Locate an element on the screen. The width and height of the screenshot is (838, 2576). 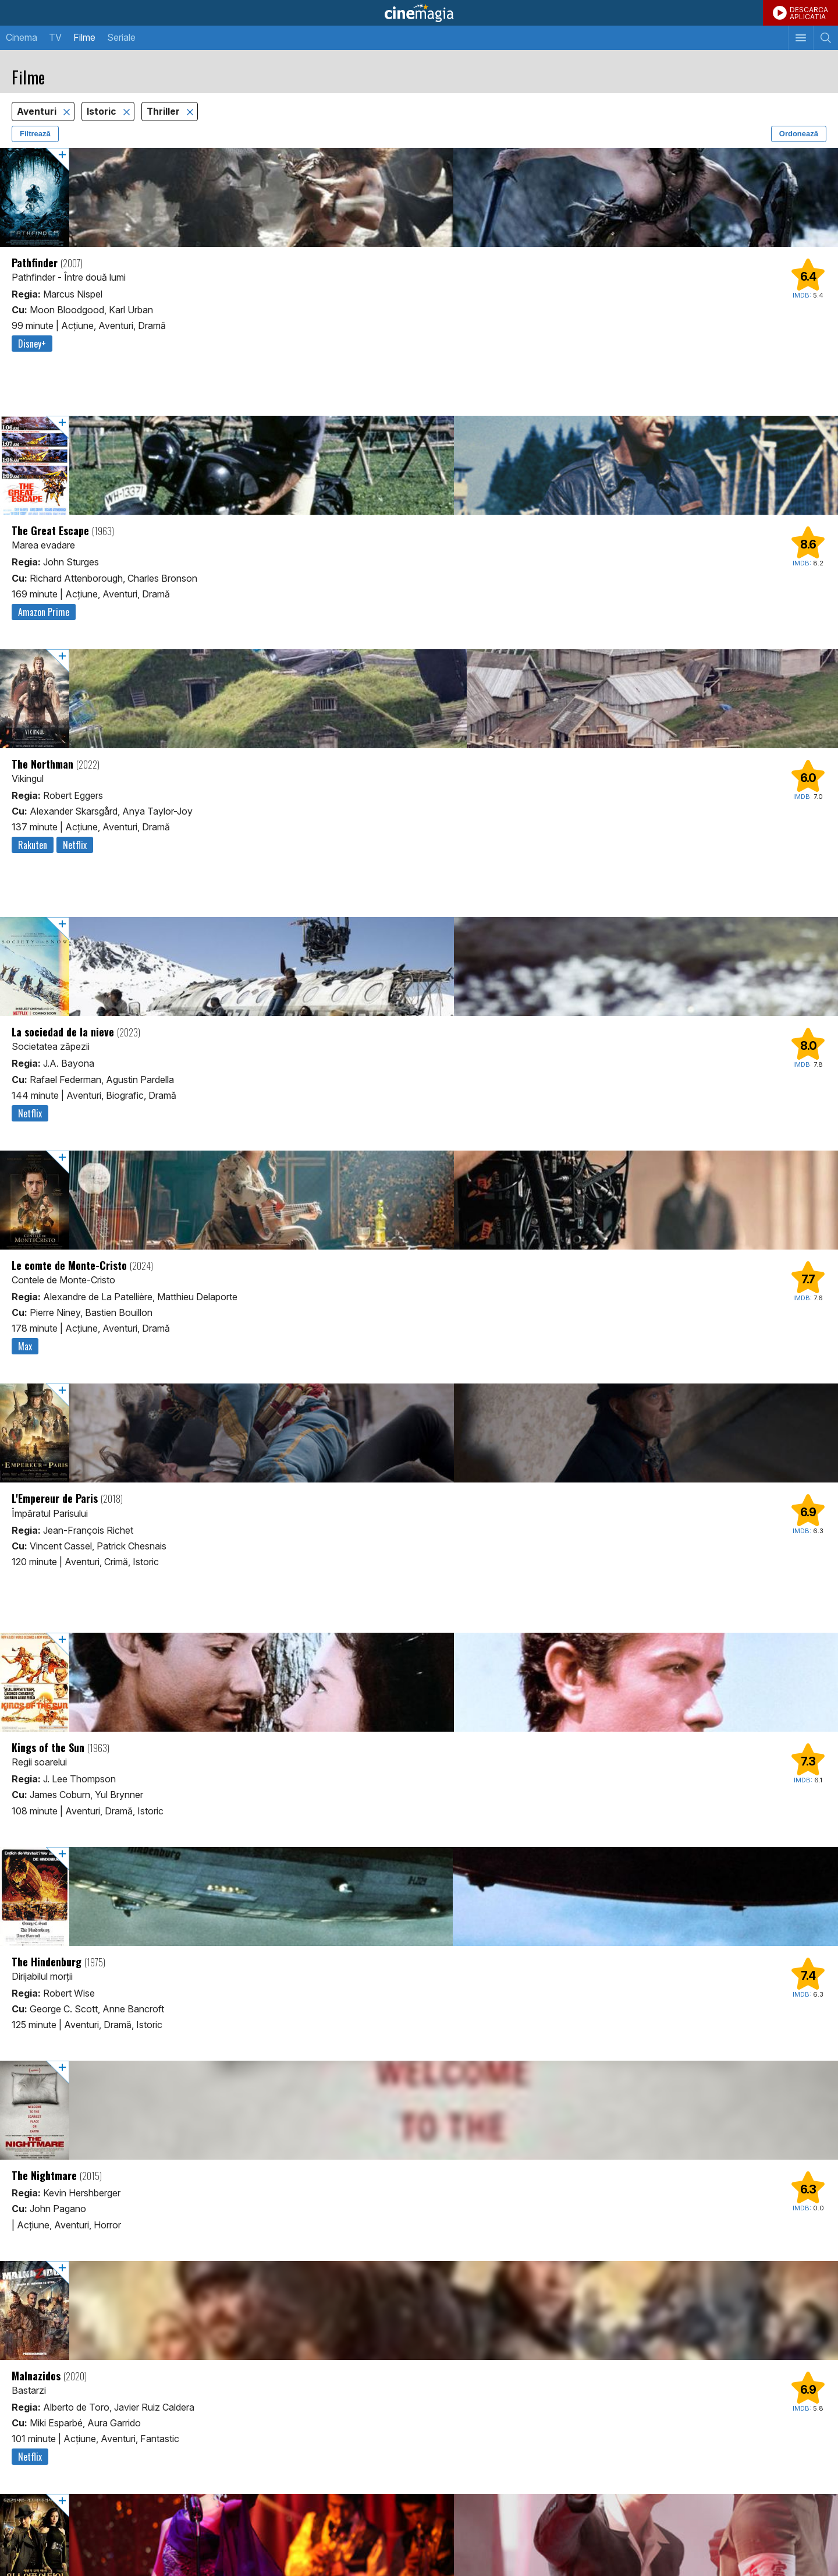
TV is located at coordinates (55, 37).